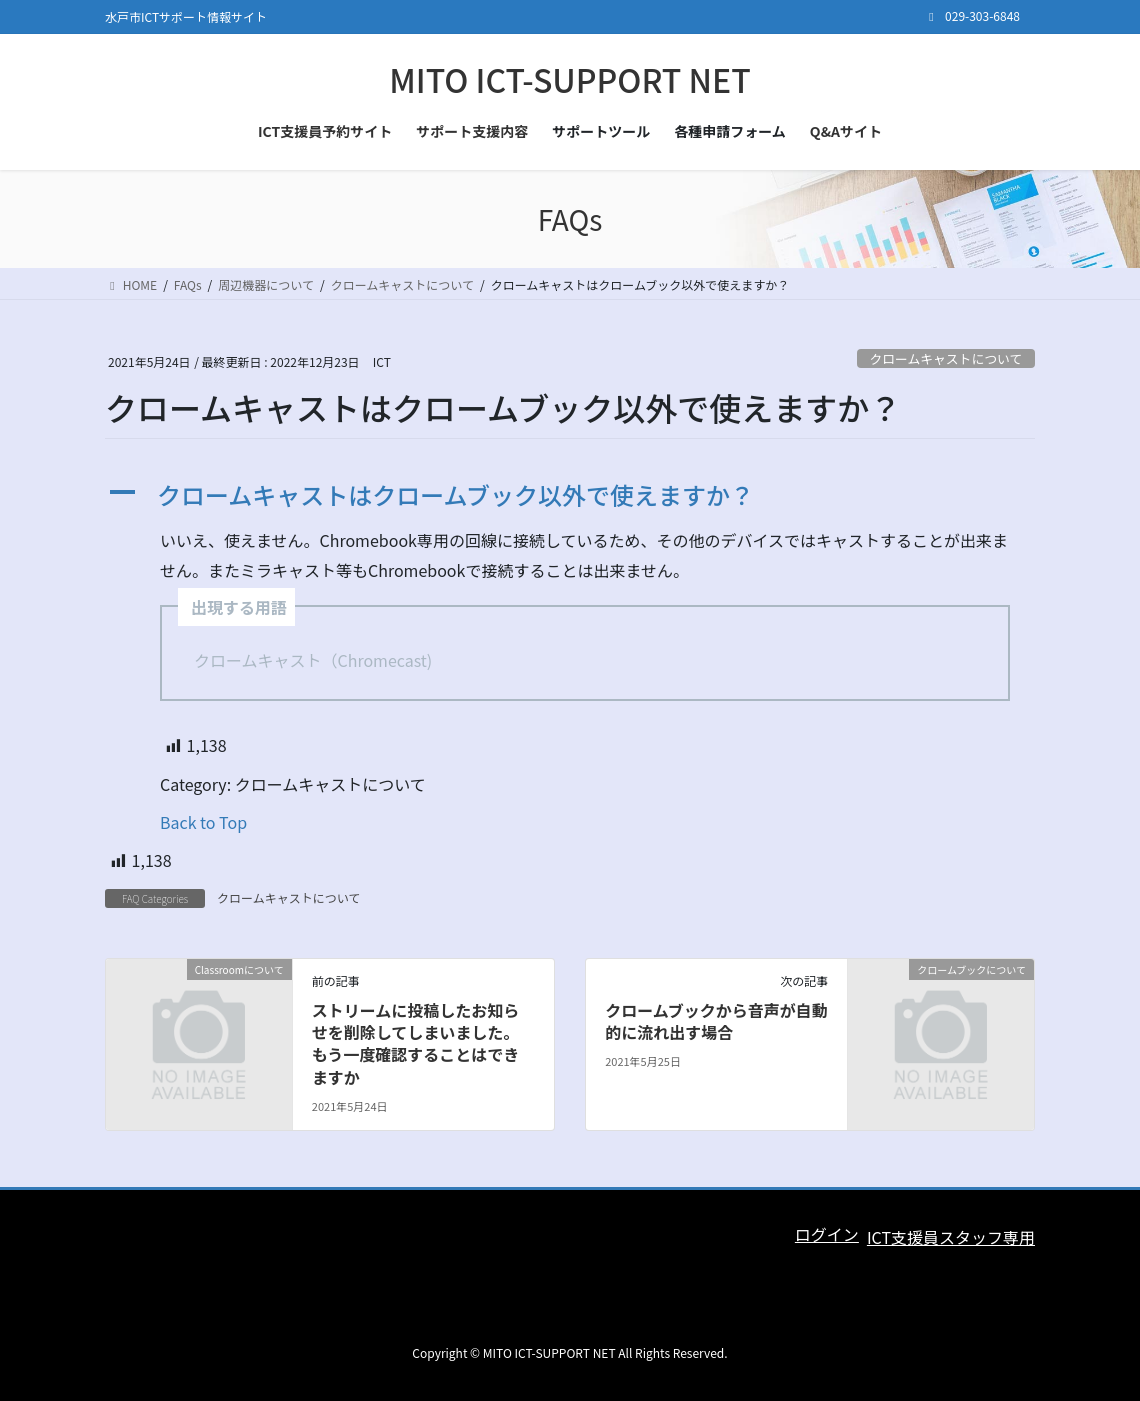 The width and height of the screenshot is (1140, 1401). What do you see at coordinates (416, 1043) in the screenshot?
I see `ストリームに投稿したお知らせを削除してしまいました。もう一度確認することはできますか` at bounding box center [416, 1043].